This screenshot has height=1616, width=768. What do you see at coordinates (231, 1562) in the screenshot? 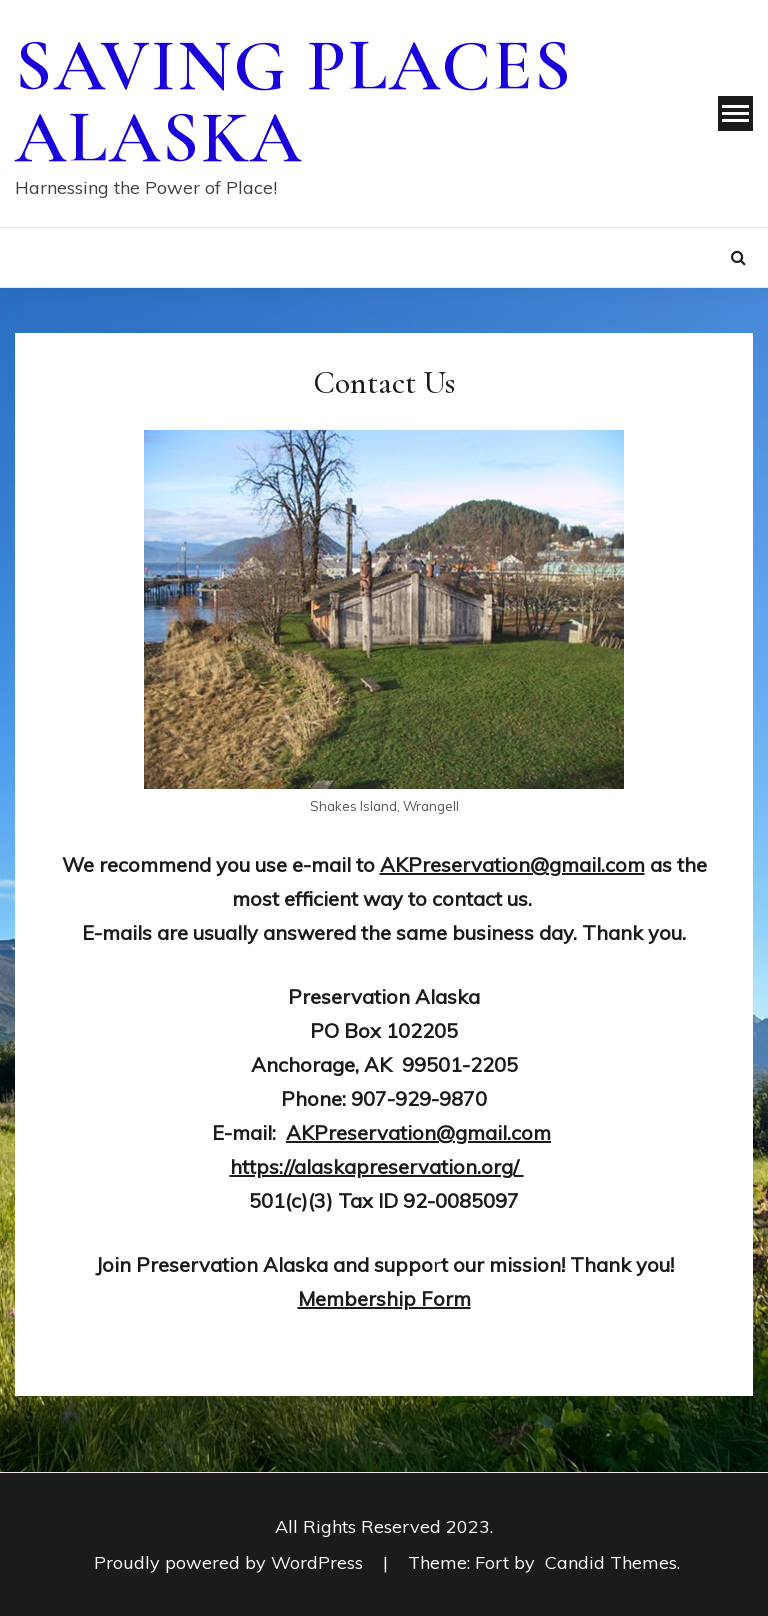
I see `Proudly powered by WordPress` at bounding box center [231, 1562].